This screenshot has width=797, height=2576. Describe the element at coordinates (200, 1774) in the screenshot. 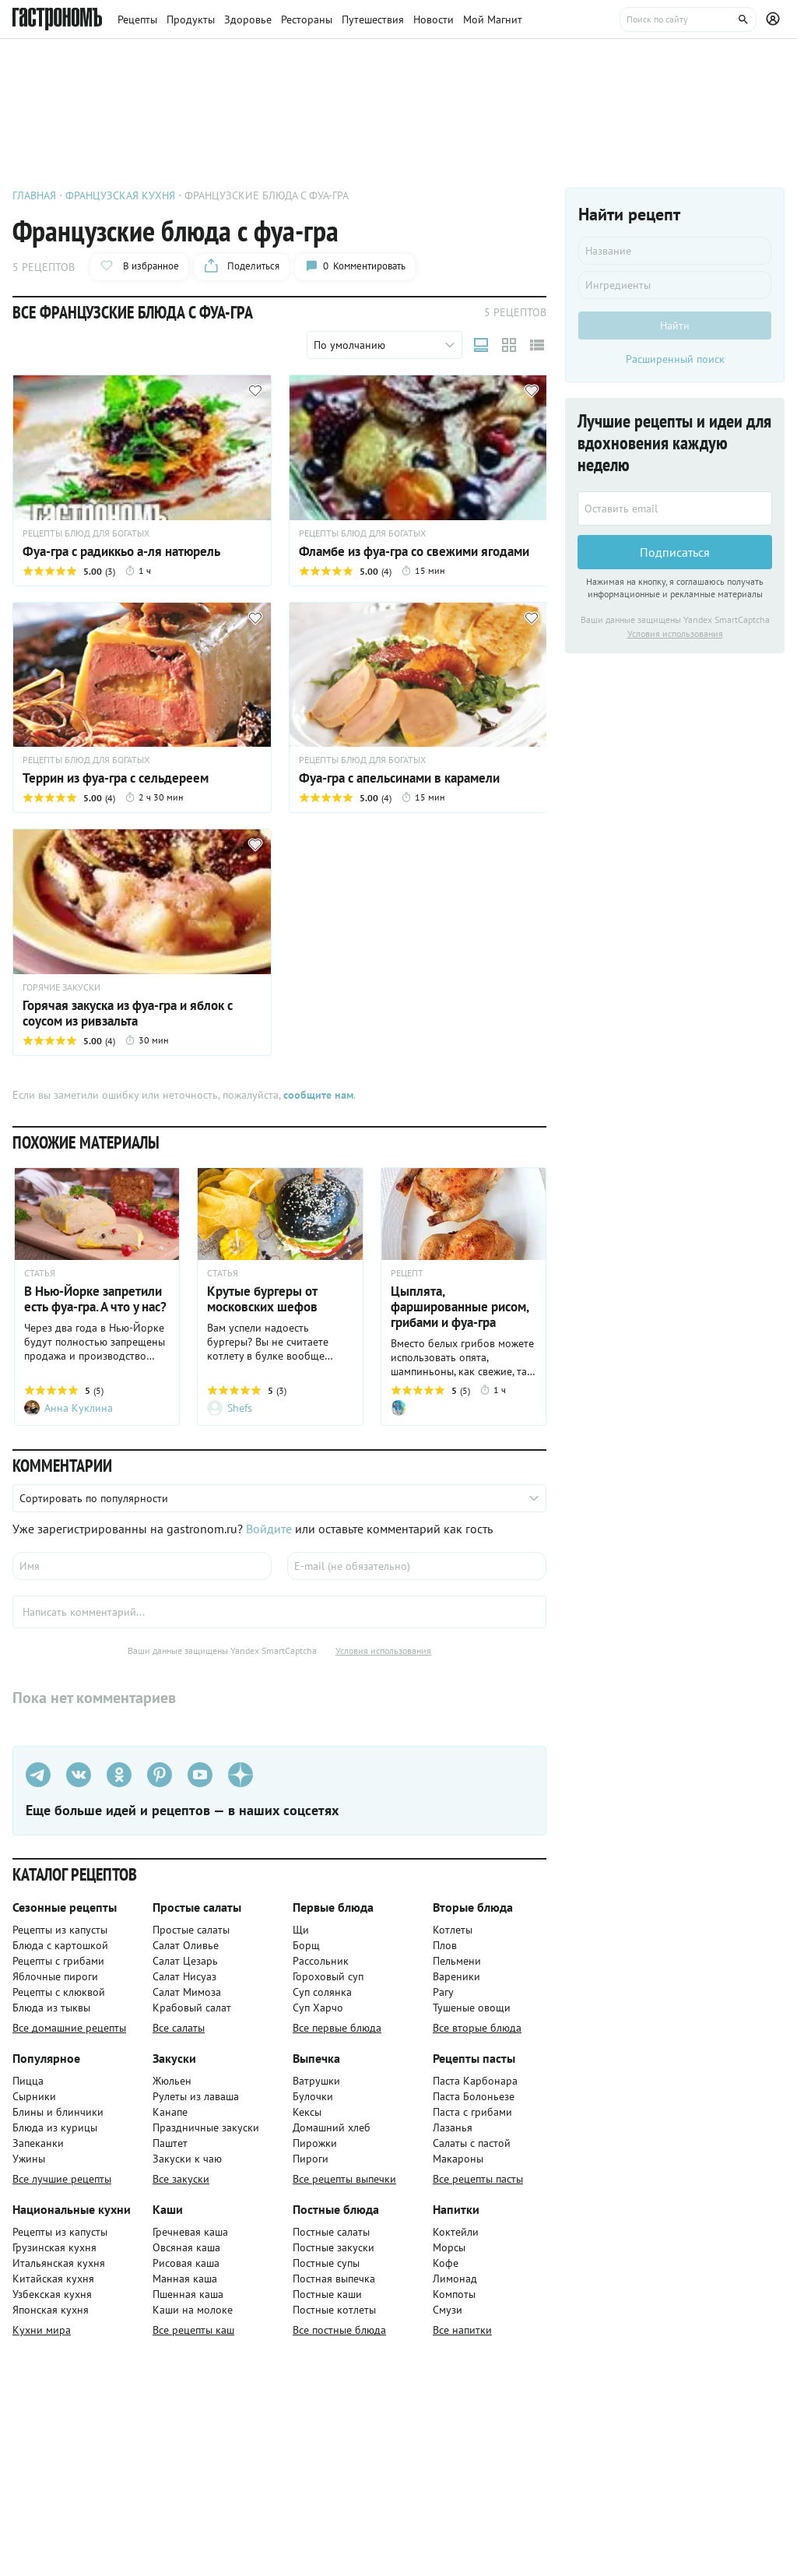

I see `[Youtube]` at that location.